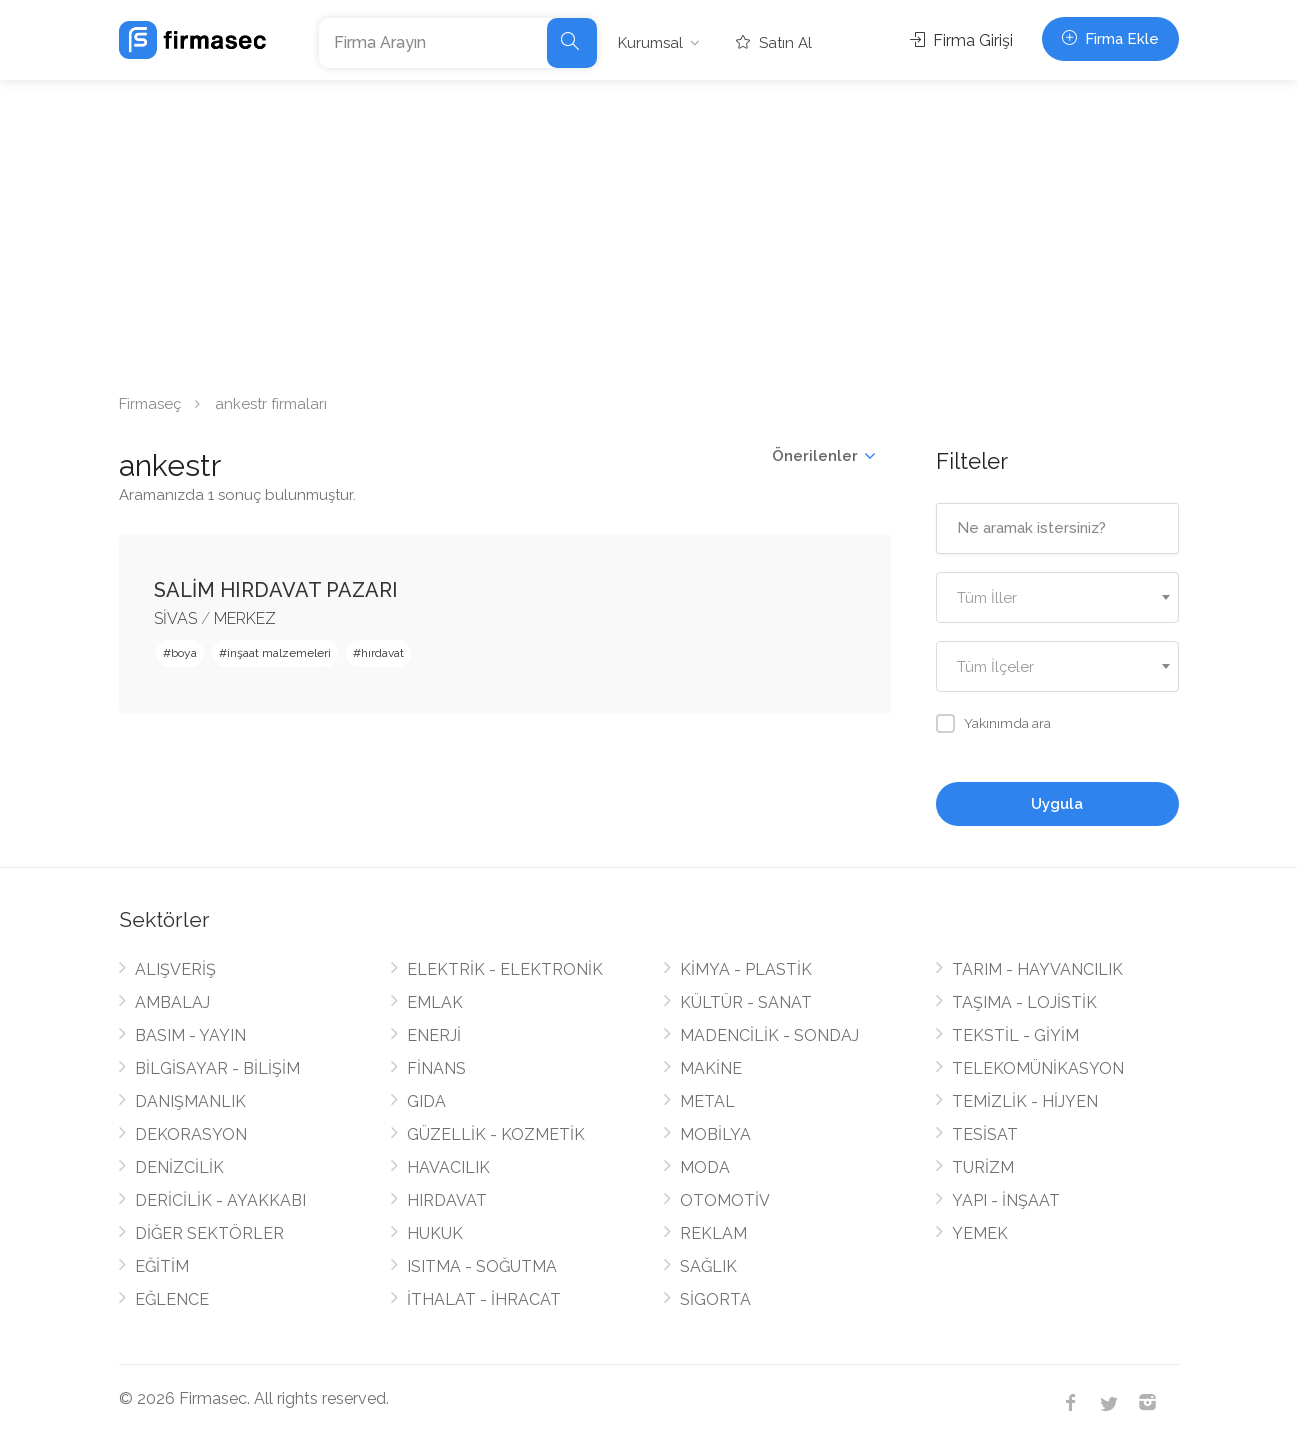 The image size is (1297, 1453). What do you see at coordinates (150, 404) in the screenshot?
I see `Firmaseç` at bounding box center [150, 404].